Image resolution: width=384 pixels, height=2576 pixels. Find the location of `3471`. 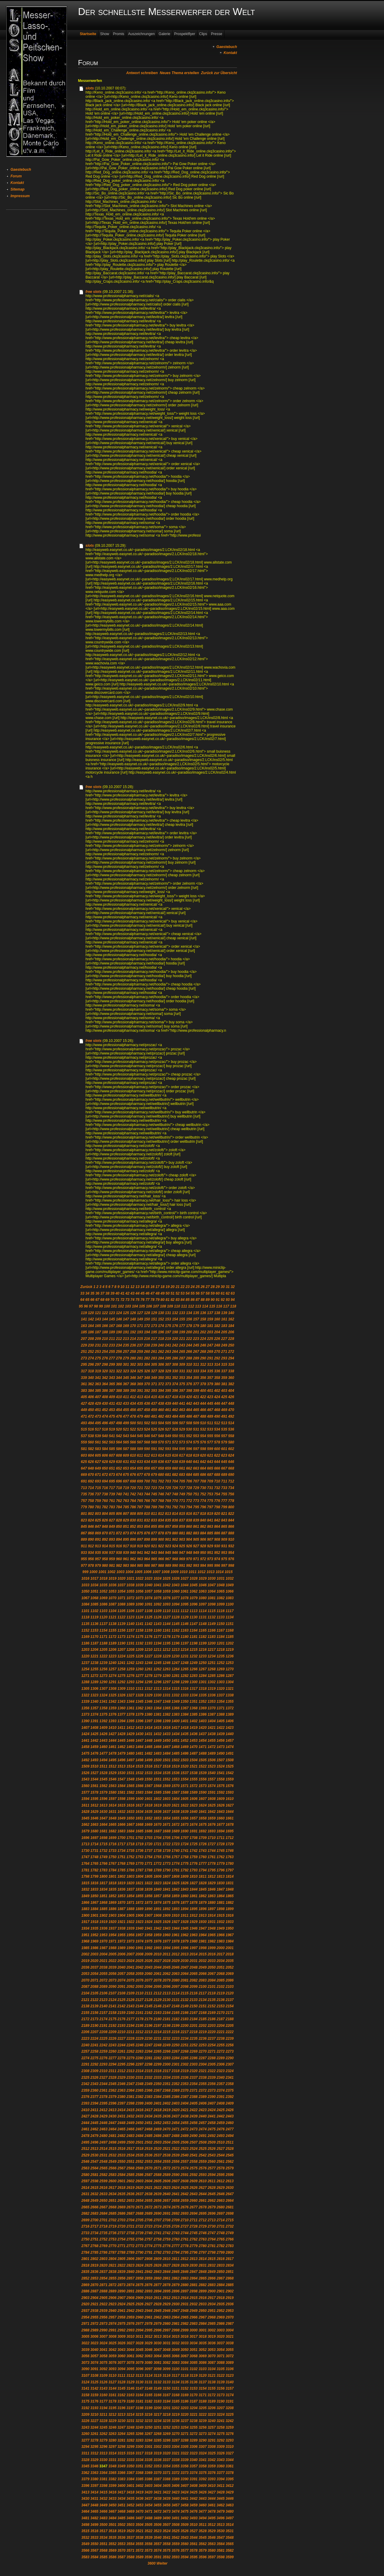

3471 is located at coordinates (149, 2511).